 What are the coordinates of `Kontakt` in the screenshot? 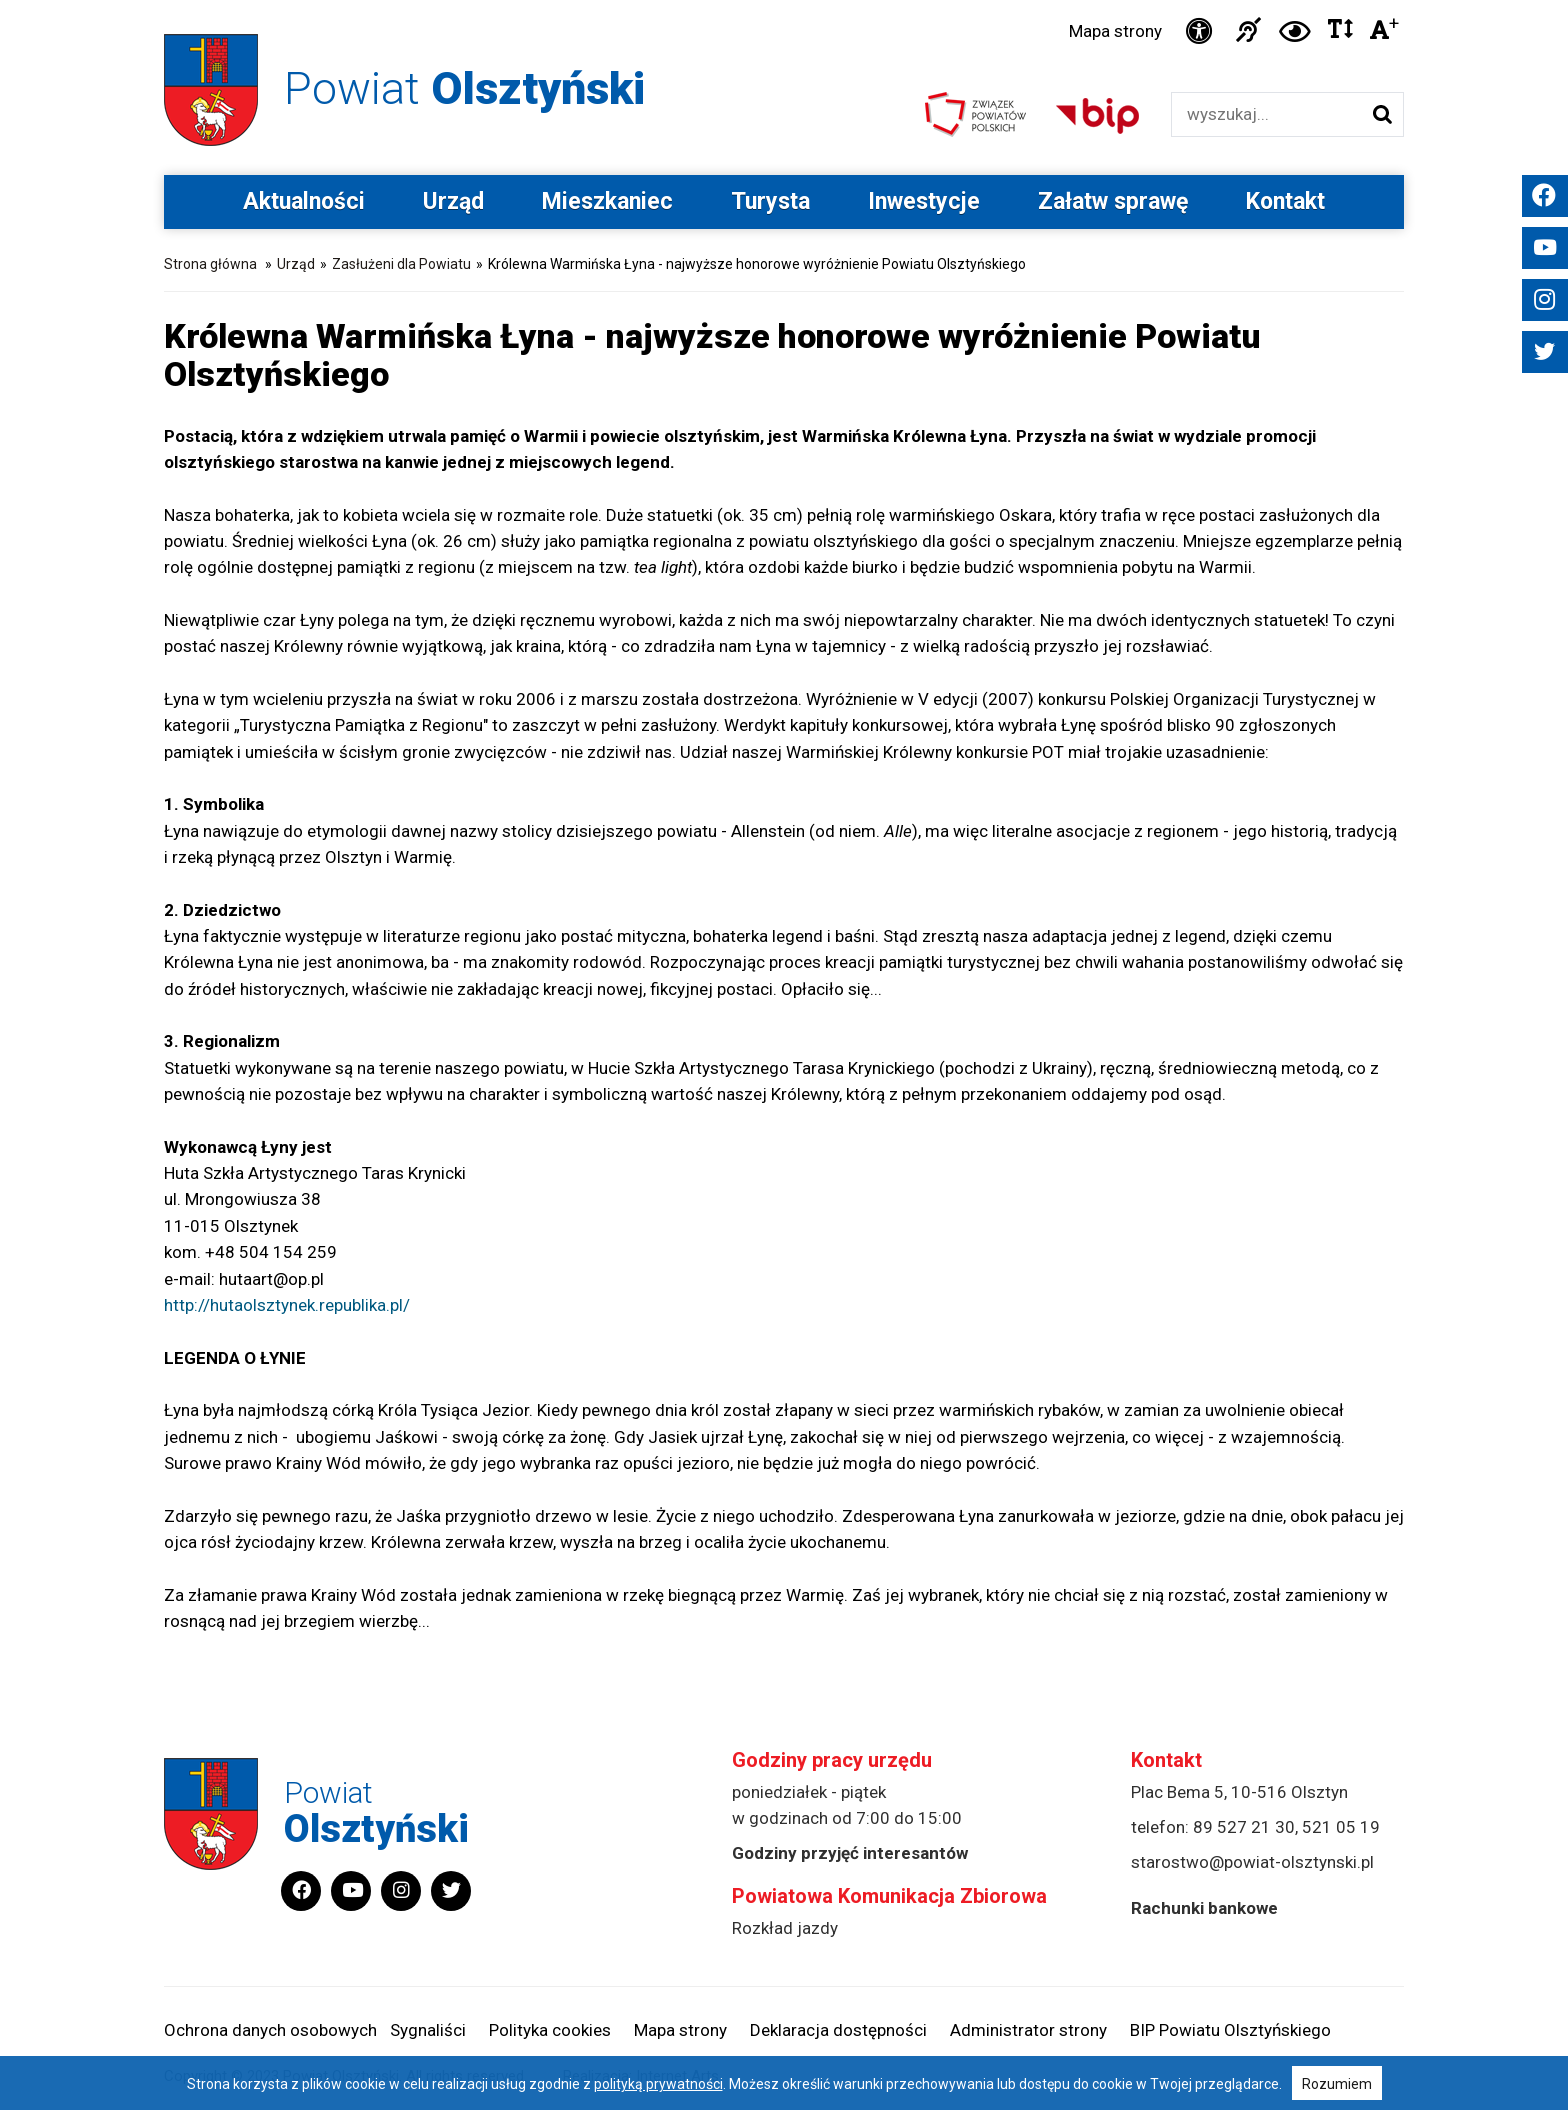 It's located at (1285, 201).